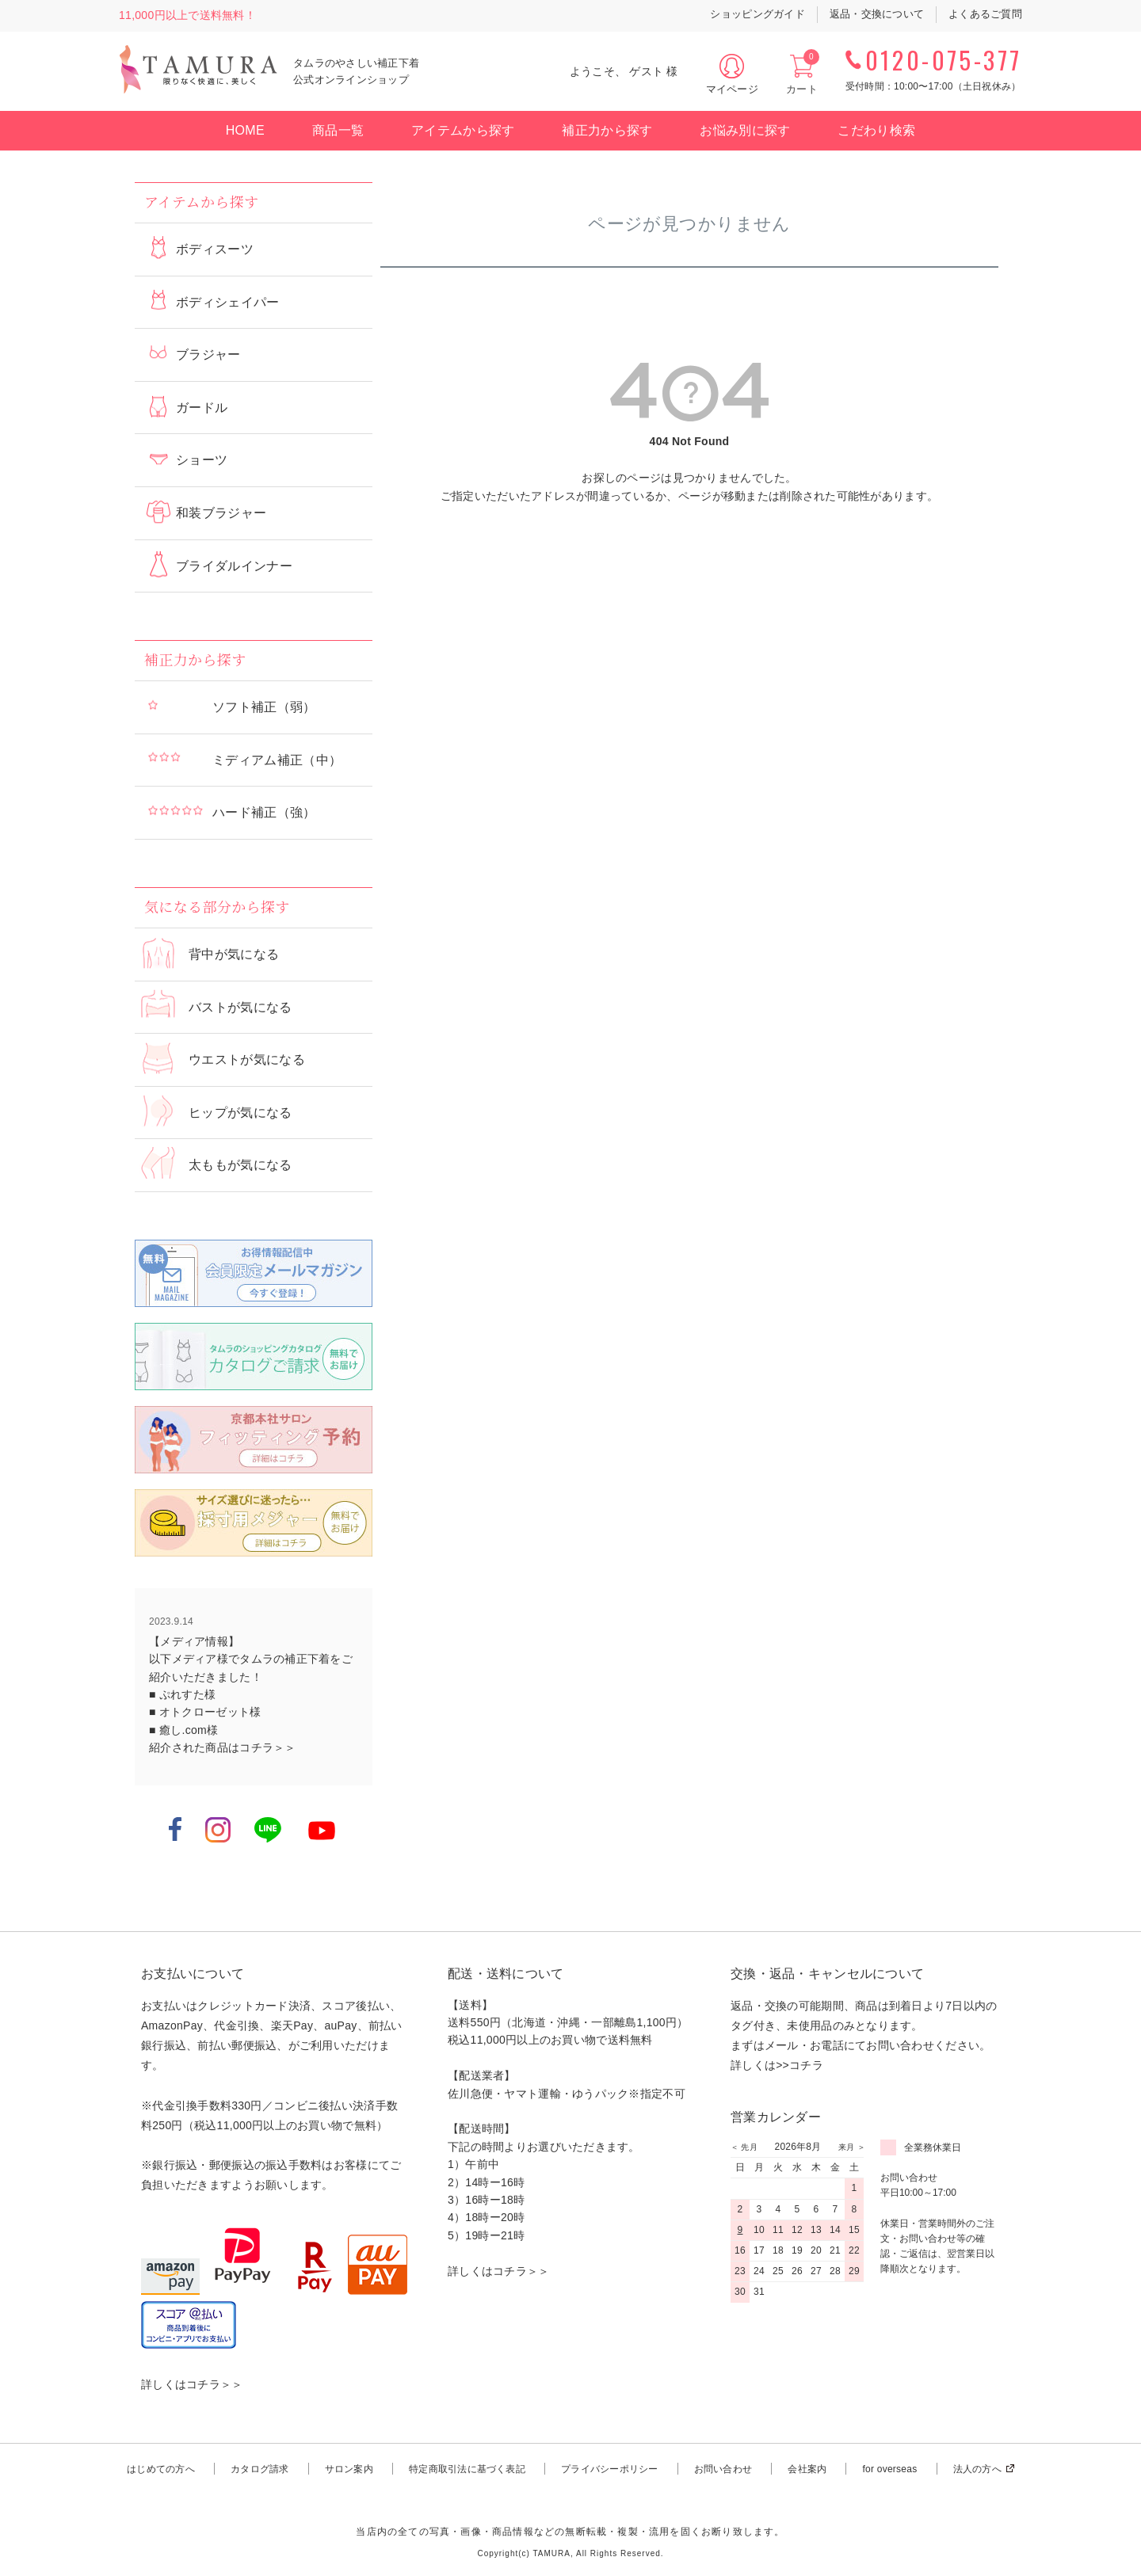 The image size is (1141, 2576). What do you see at coordinates (215, 249) in the screenshot?
I see `ボディスーツ` at bounding box center [215, 249].